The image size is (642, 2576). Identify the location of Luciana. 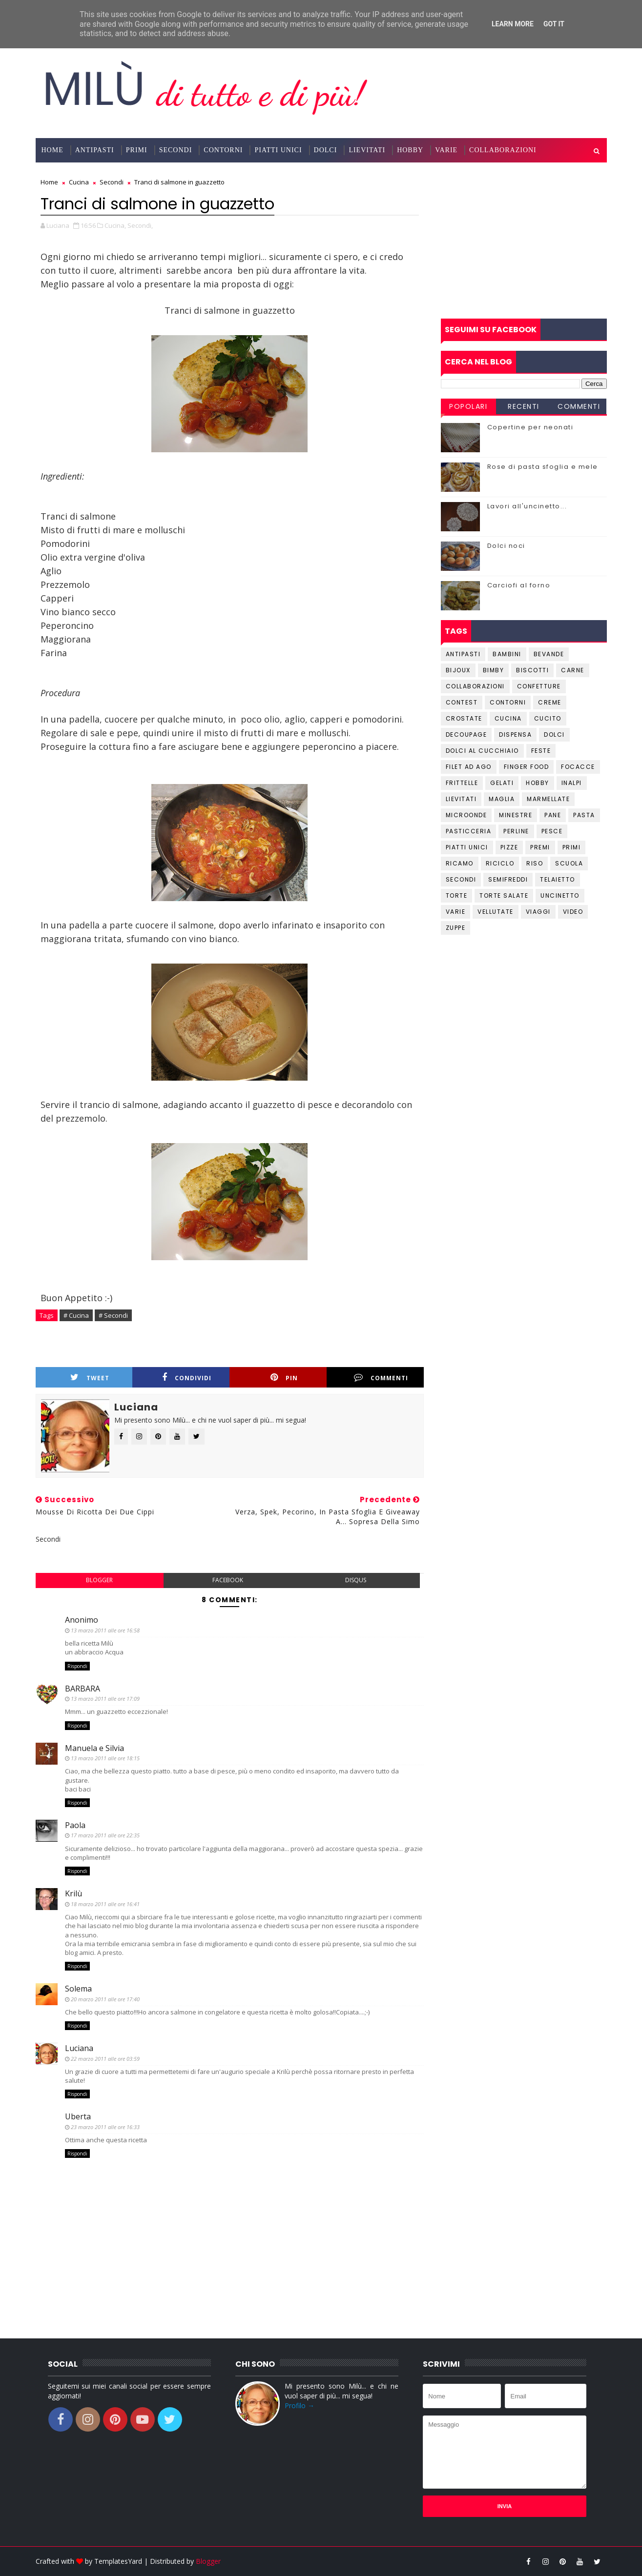
(79, 2048).